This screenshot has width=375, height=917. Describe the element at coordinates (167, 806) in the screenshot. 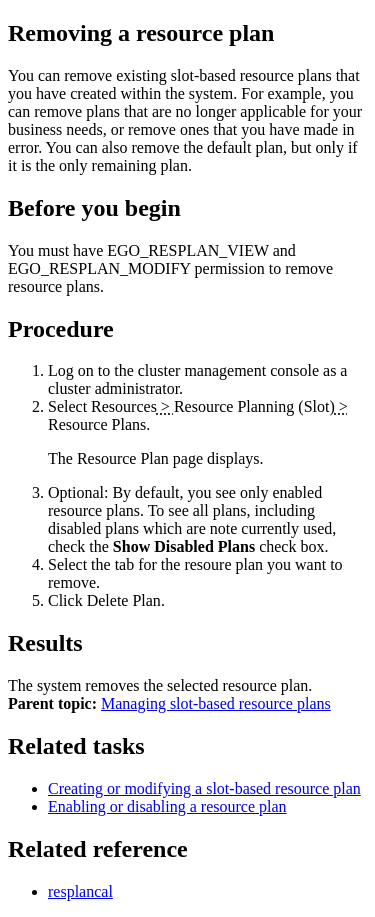

I see `Enabling or disabling a resource plan` at that location.